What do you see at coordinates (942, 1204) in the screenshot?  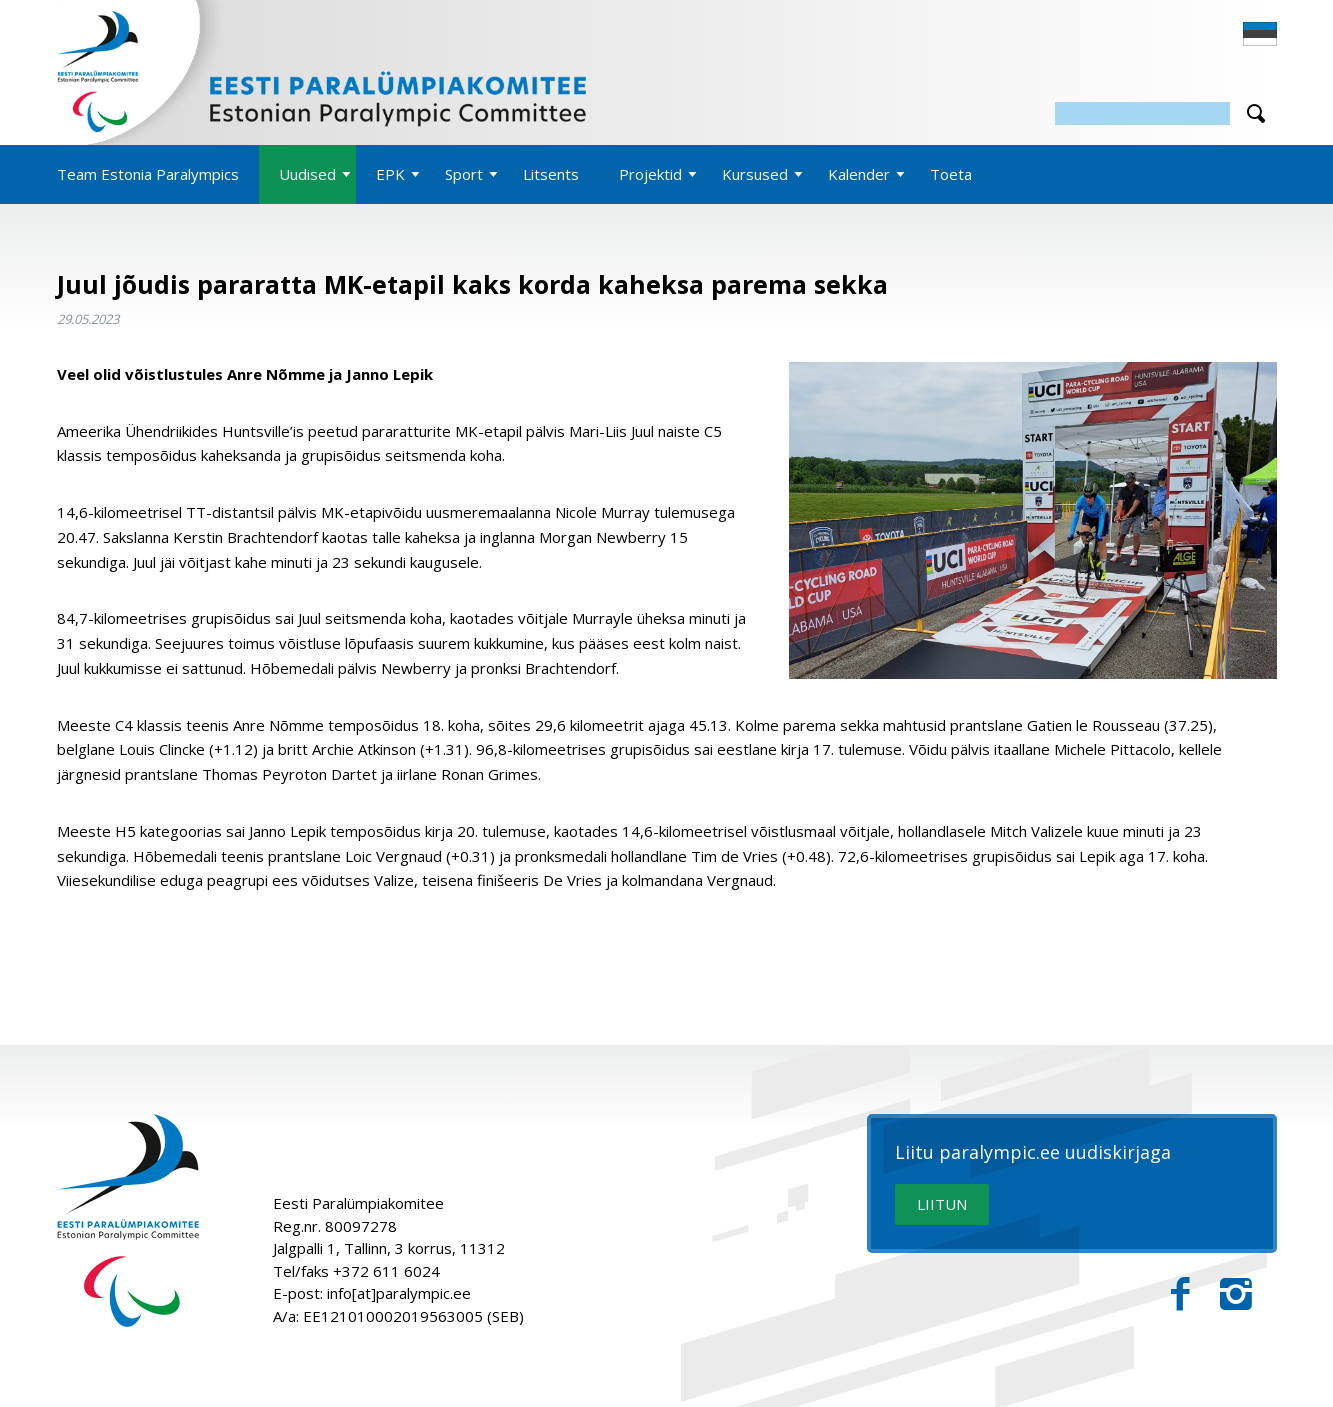 I see `LIITUN` at bounding box center [942, 1204].